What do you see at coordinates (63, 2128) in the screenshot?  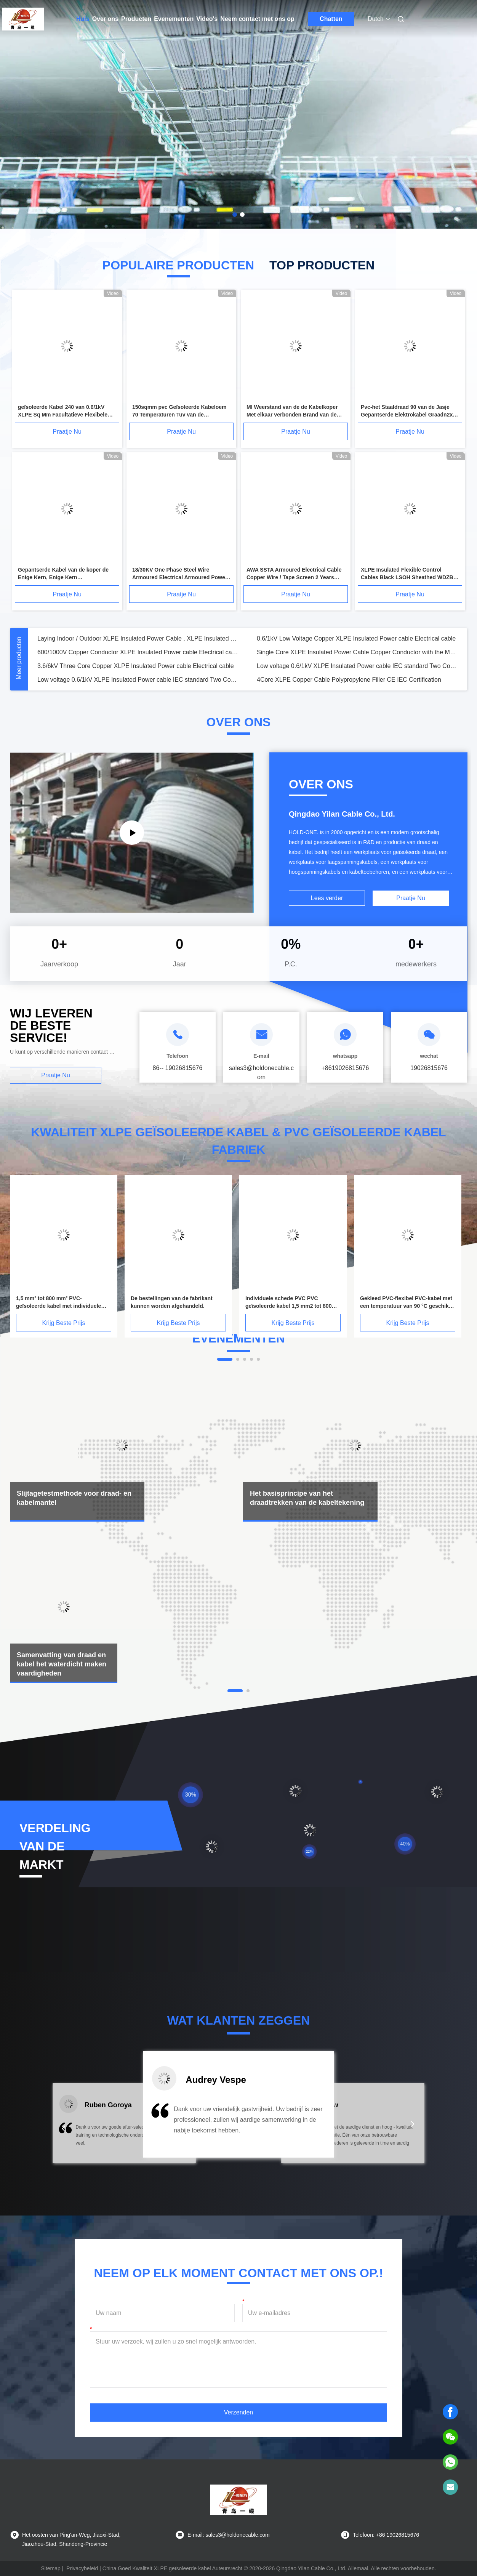 I see `[button]` at bounding box center [63, 2128].